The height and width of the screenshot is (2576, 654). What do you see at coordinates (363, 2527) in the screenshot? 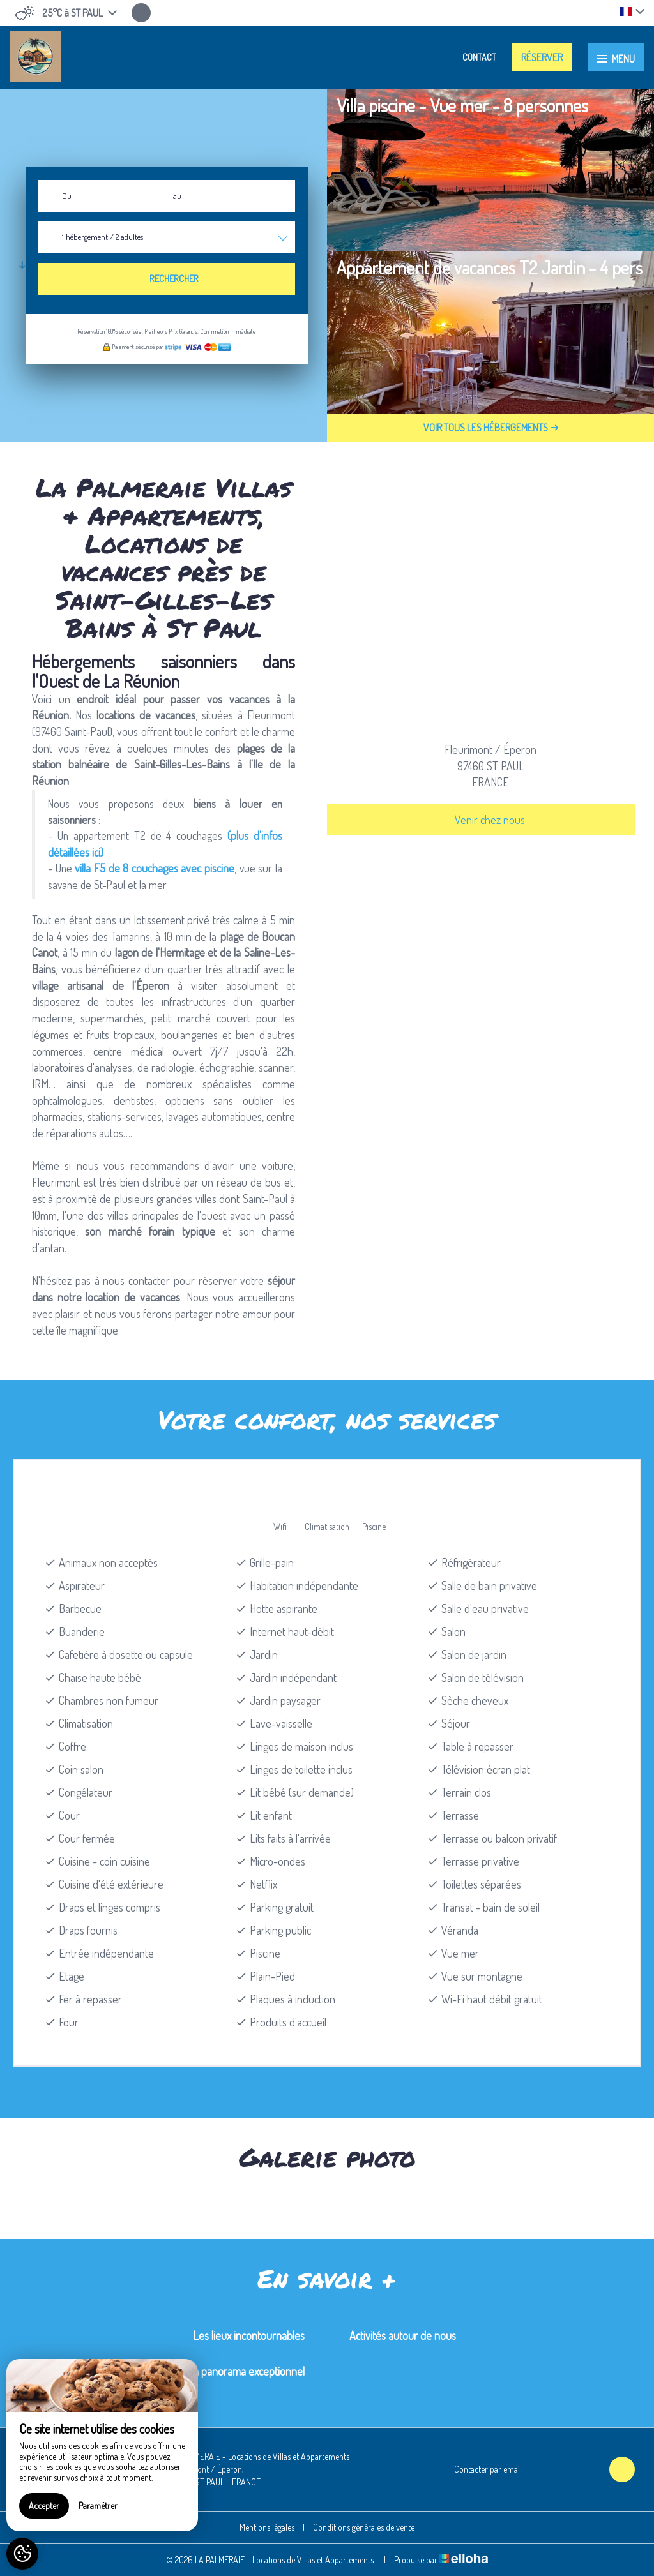
I see `Conditions générales de vente` at bounding box center [363, 2527].